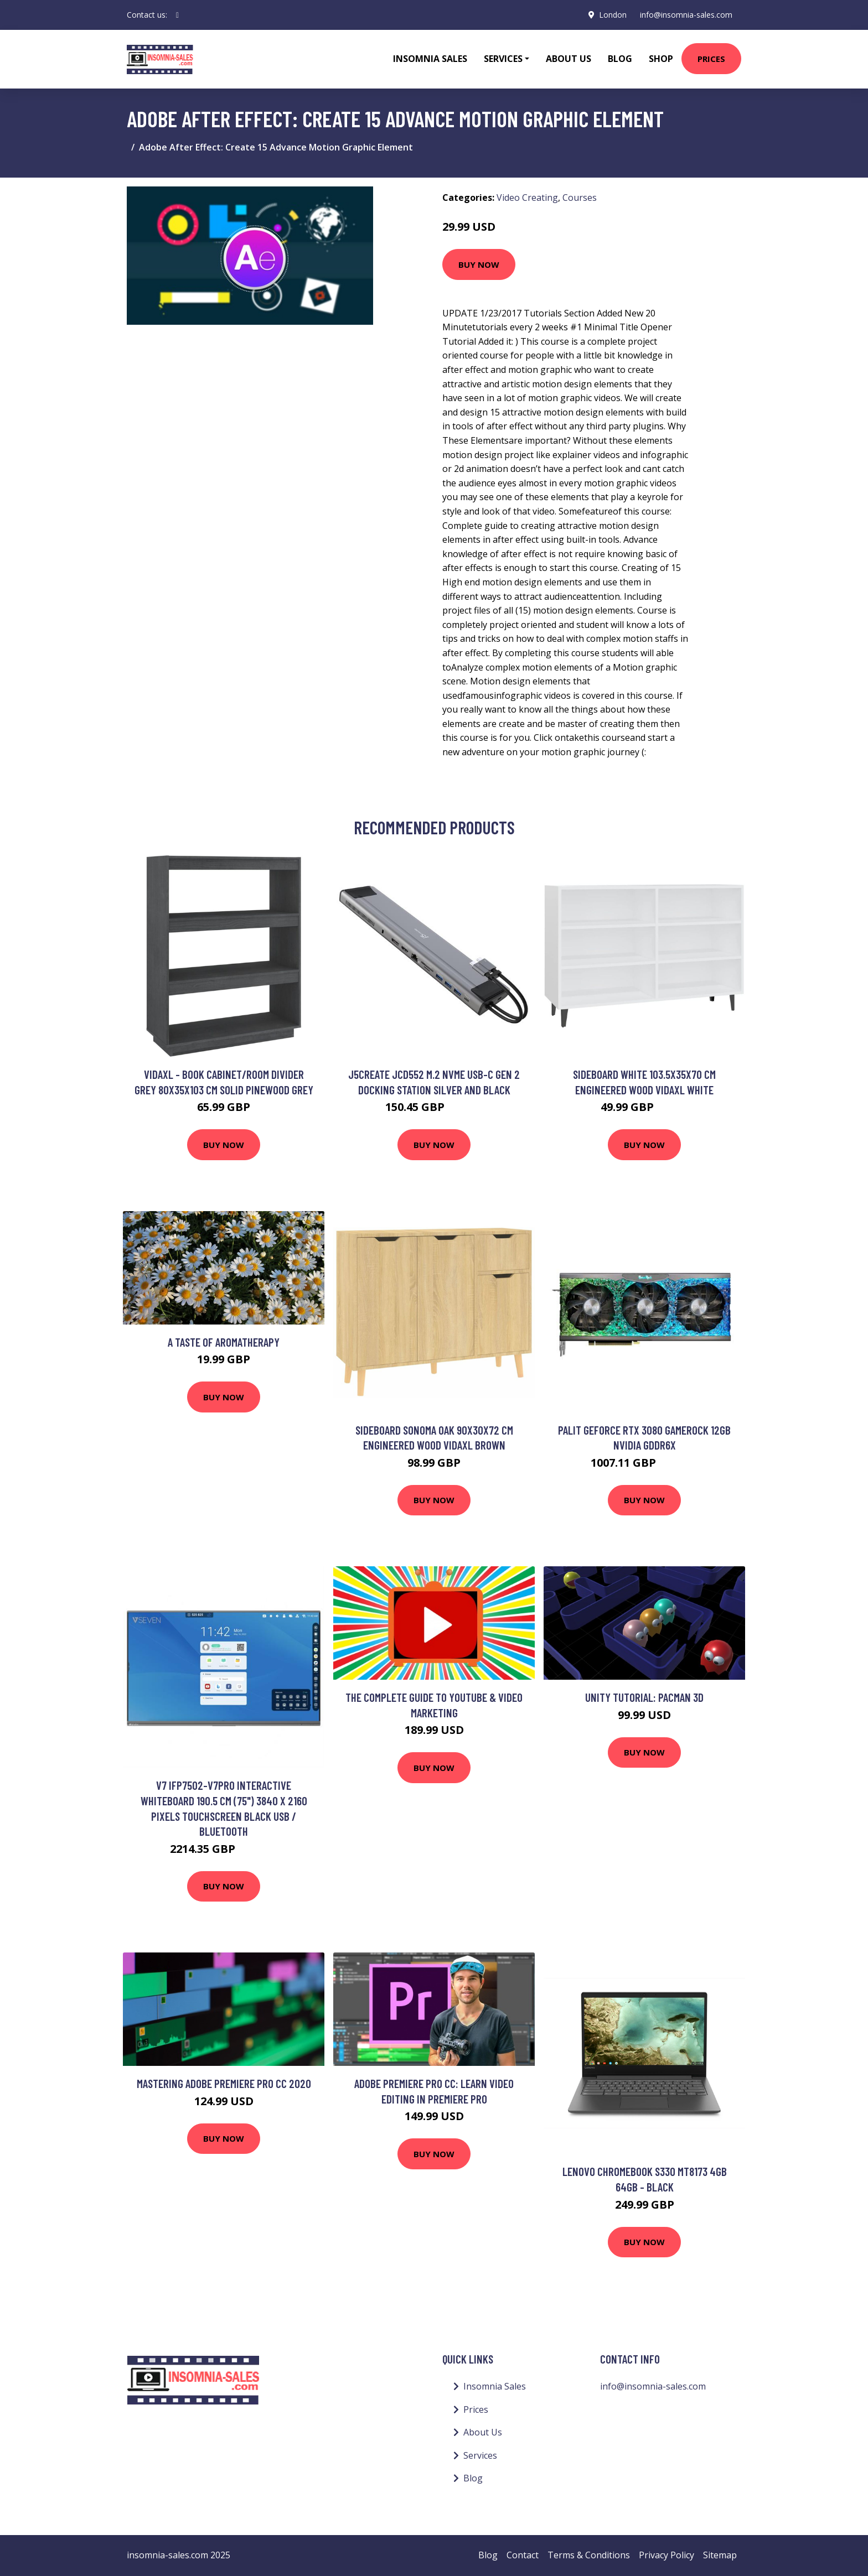 The height and width of the screenshot is (2576, 868). Describe the element at coordinates (523, 2555) in the screenshot. I see `Contact` at that location.